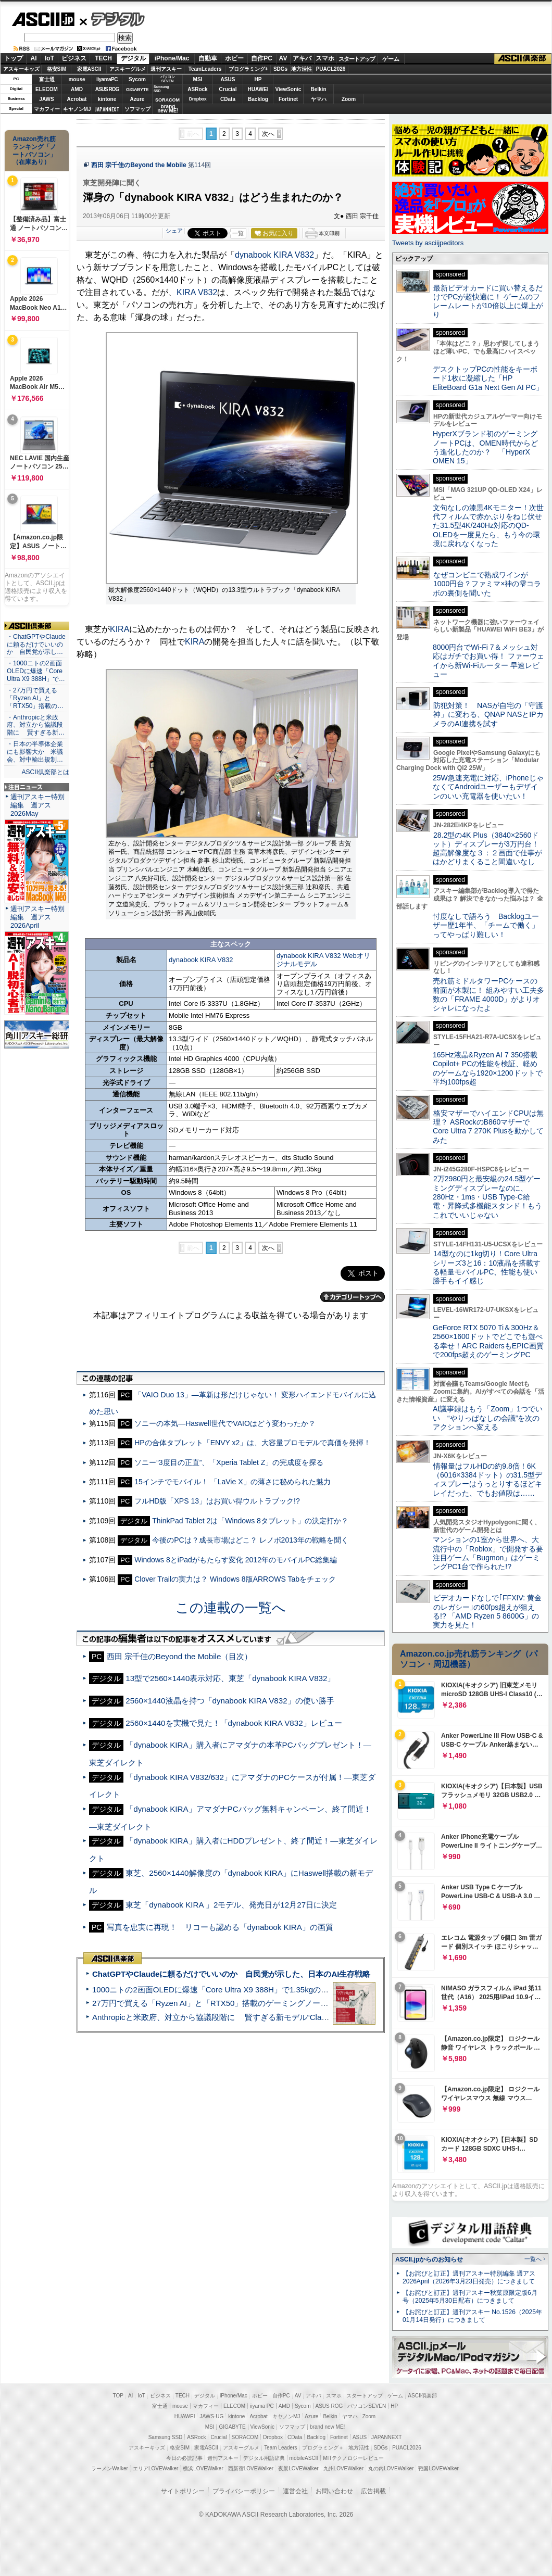 This screenshot has width=552, height=2576. What do you see at coordinates (166, 69) in the screenshot?
I see `週刊アスキー` at bounding box center [166, 69].